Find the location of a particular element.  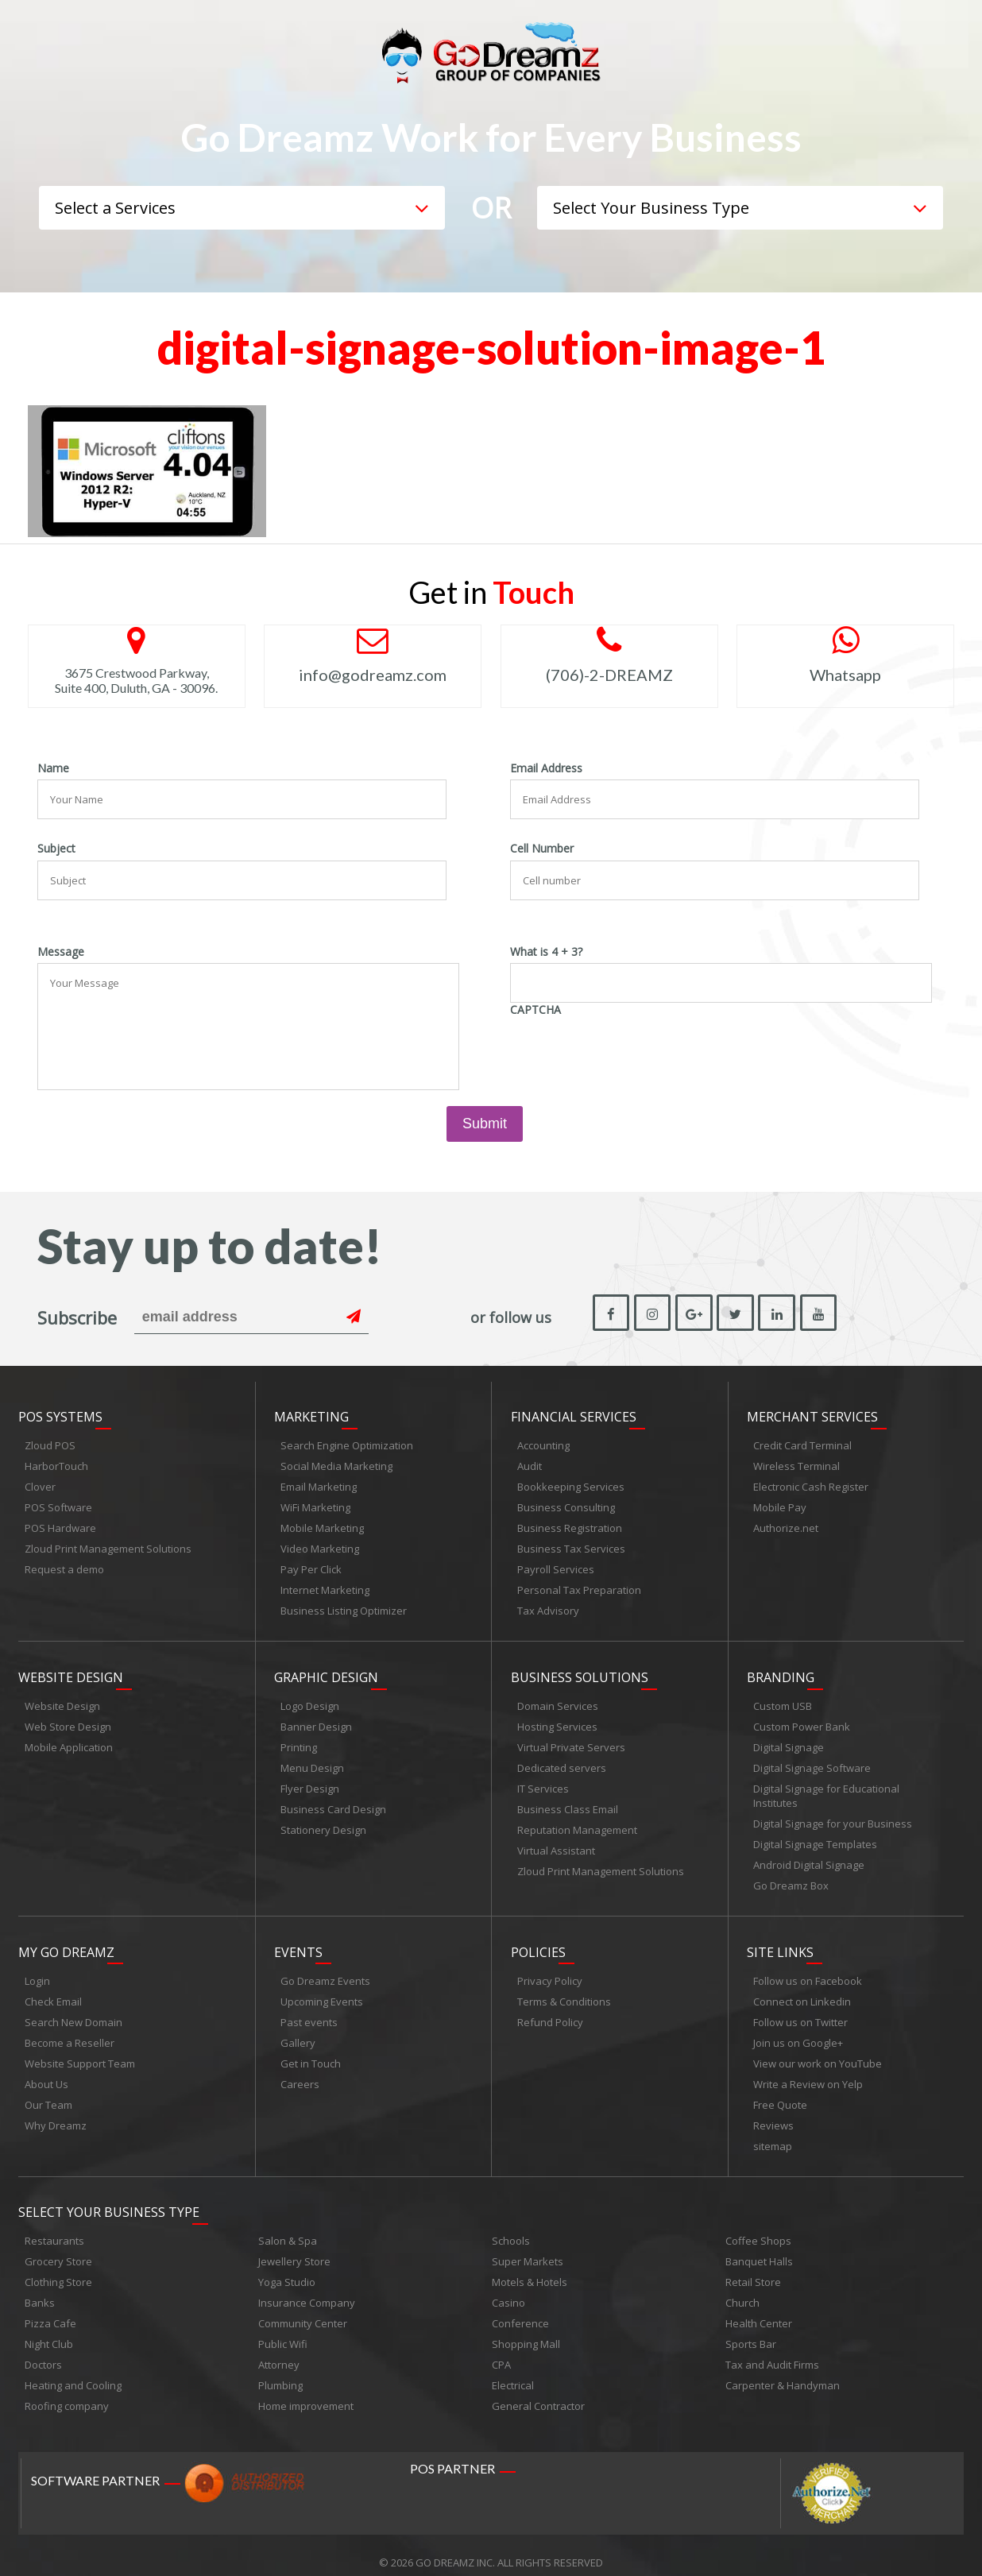

Privacy Policy is located at coordinates (549, 1970).